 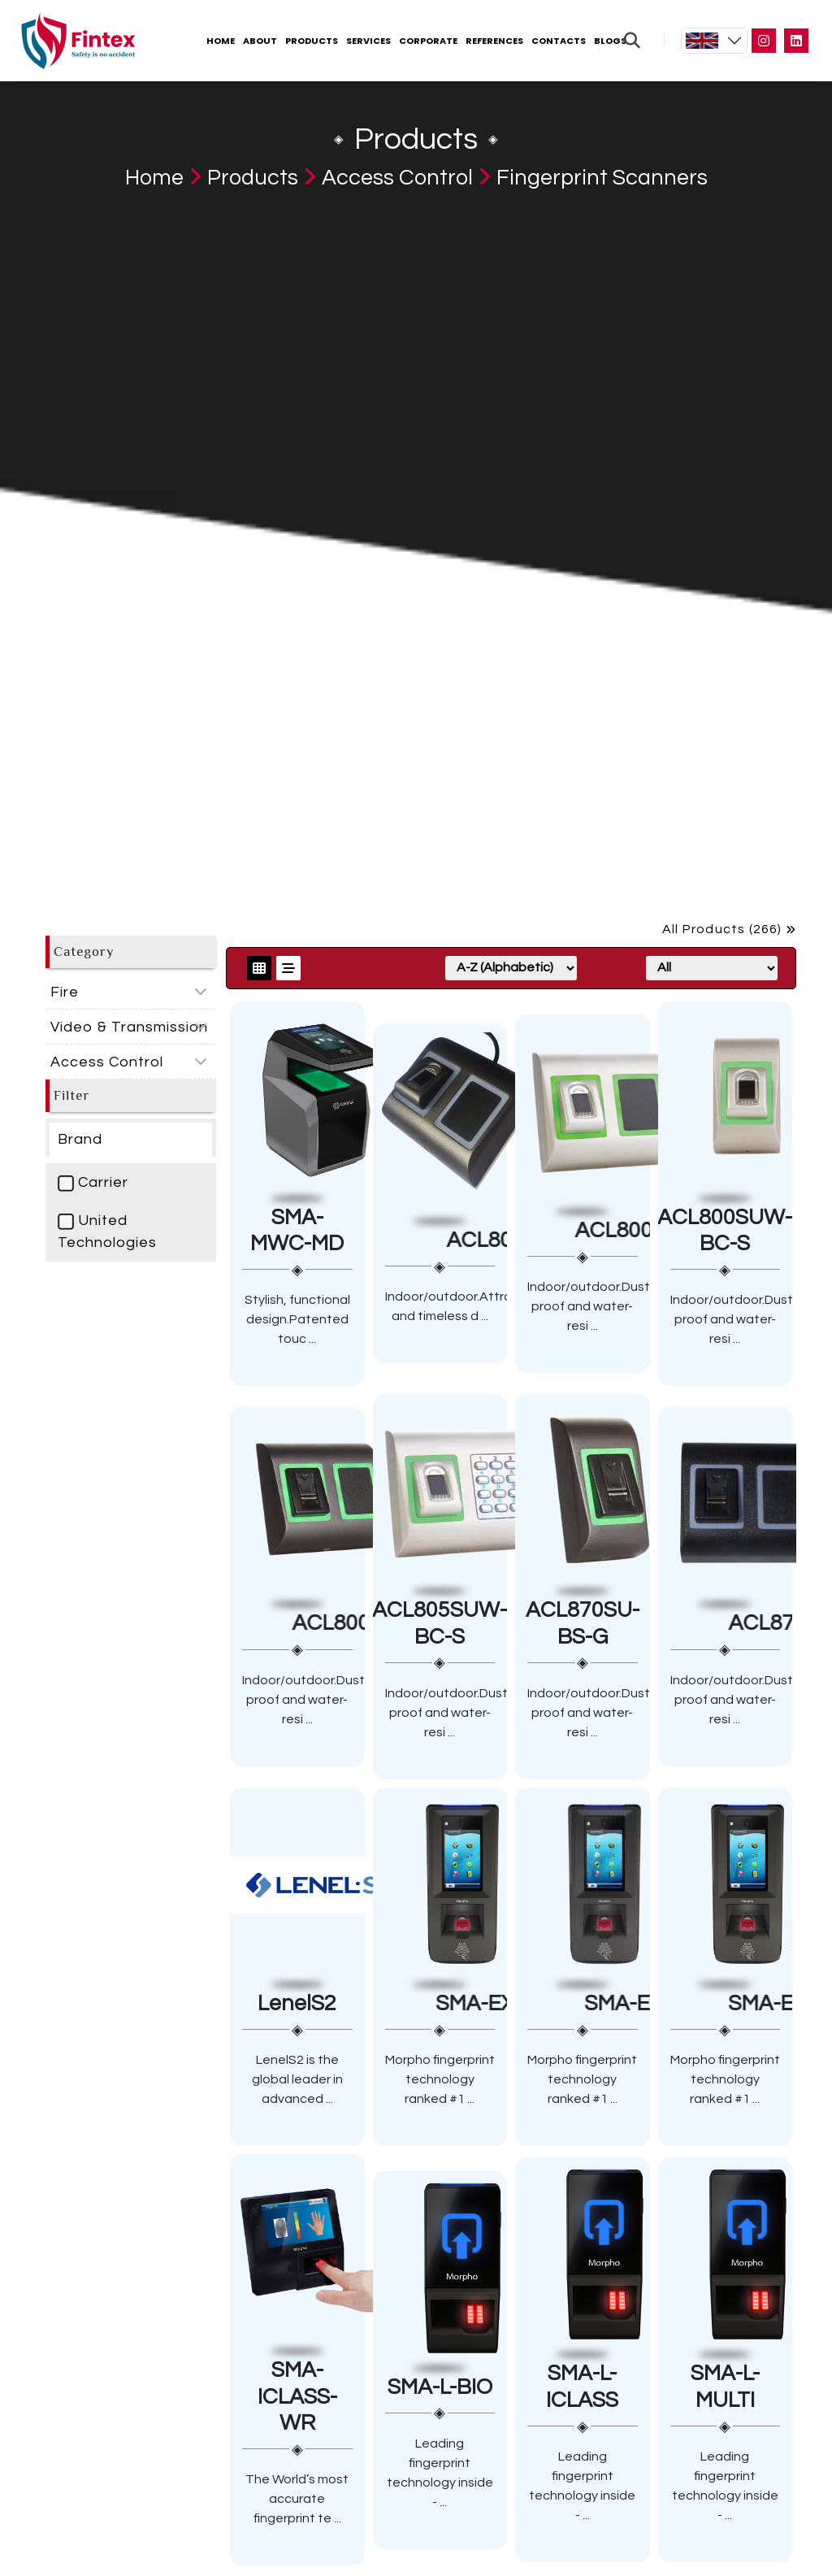 I want to click on About, so click(x=260, y=40).